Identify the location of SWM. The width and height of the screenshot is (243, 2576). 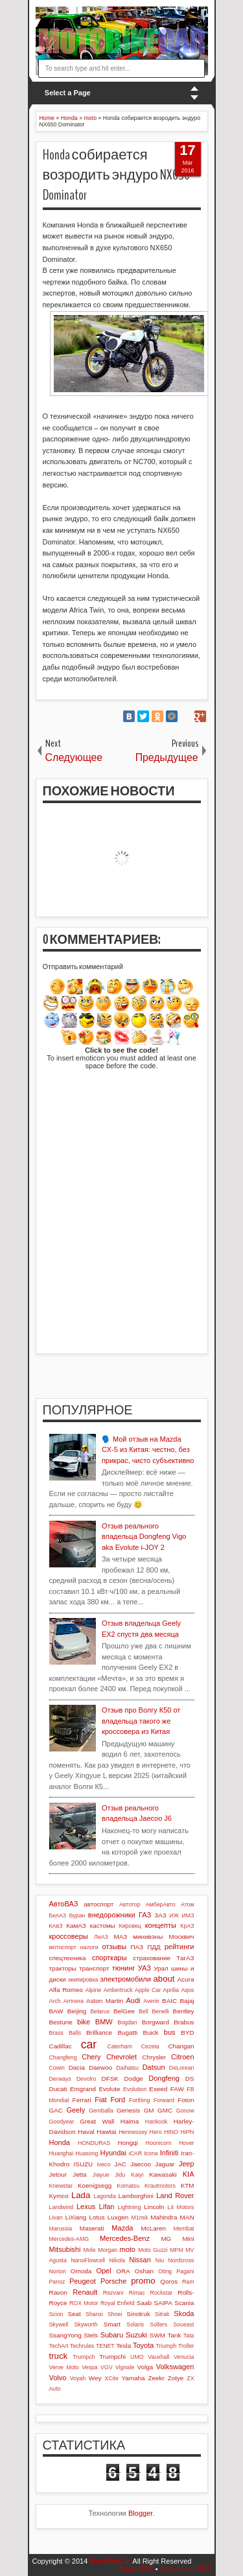
(157, 2335).